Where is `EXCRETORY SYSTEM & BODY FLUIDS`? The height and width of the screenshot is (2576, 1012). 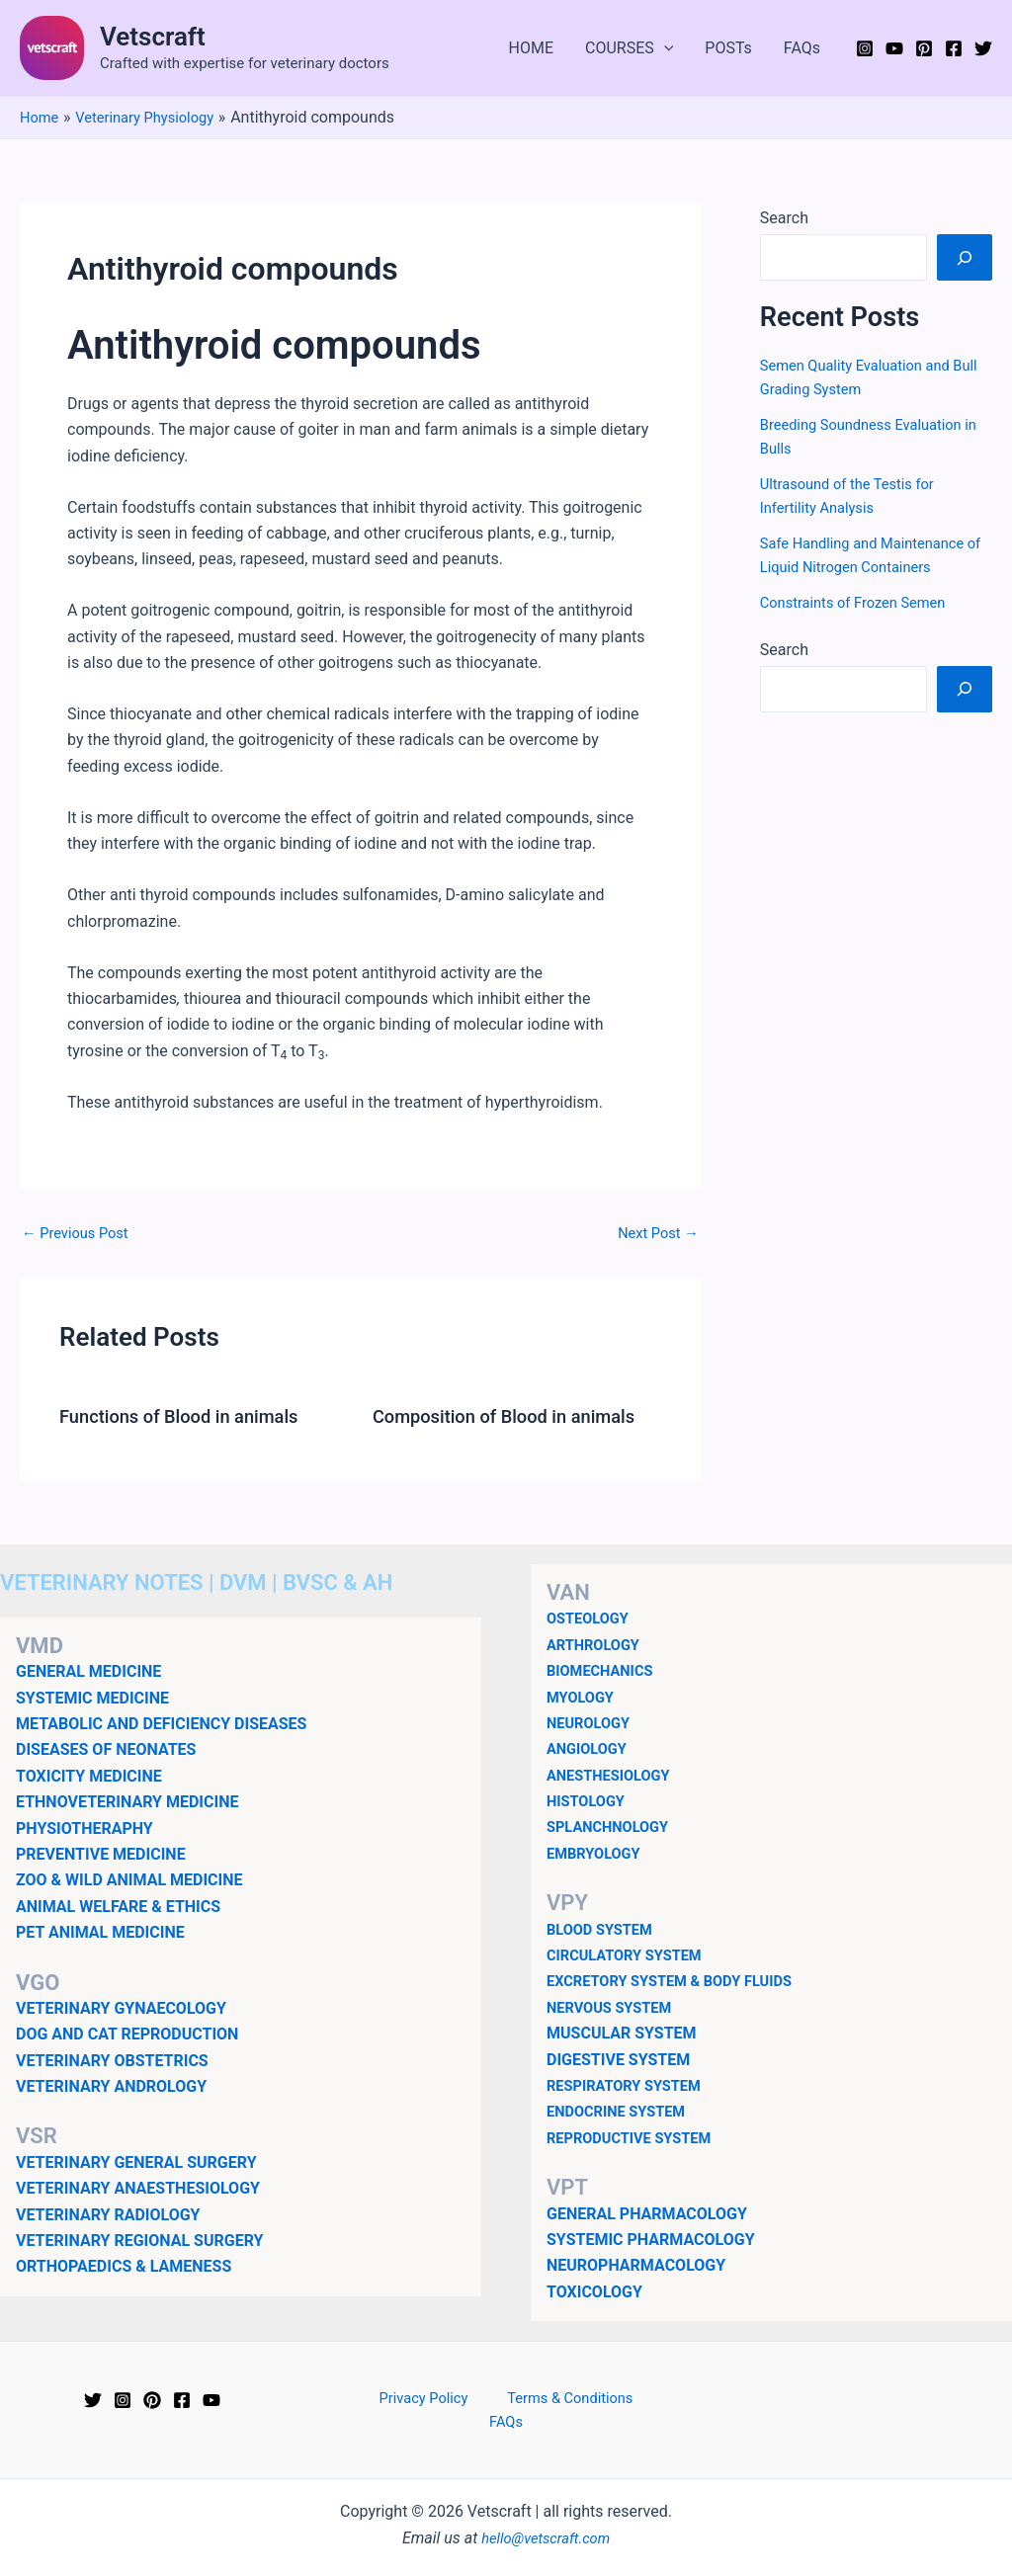 EXCRETORY SYSTEM & BODY FLUIDS is located at coordinates (681, 1980).